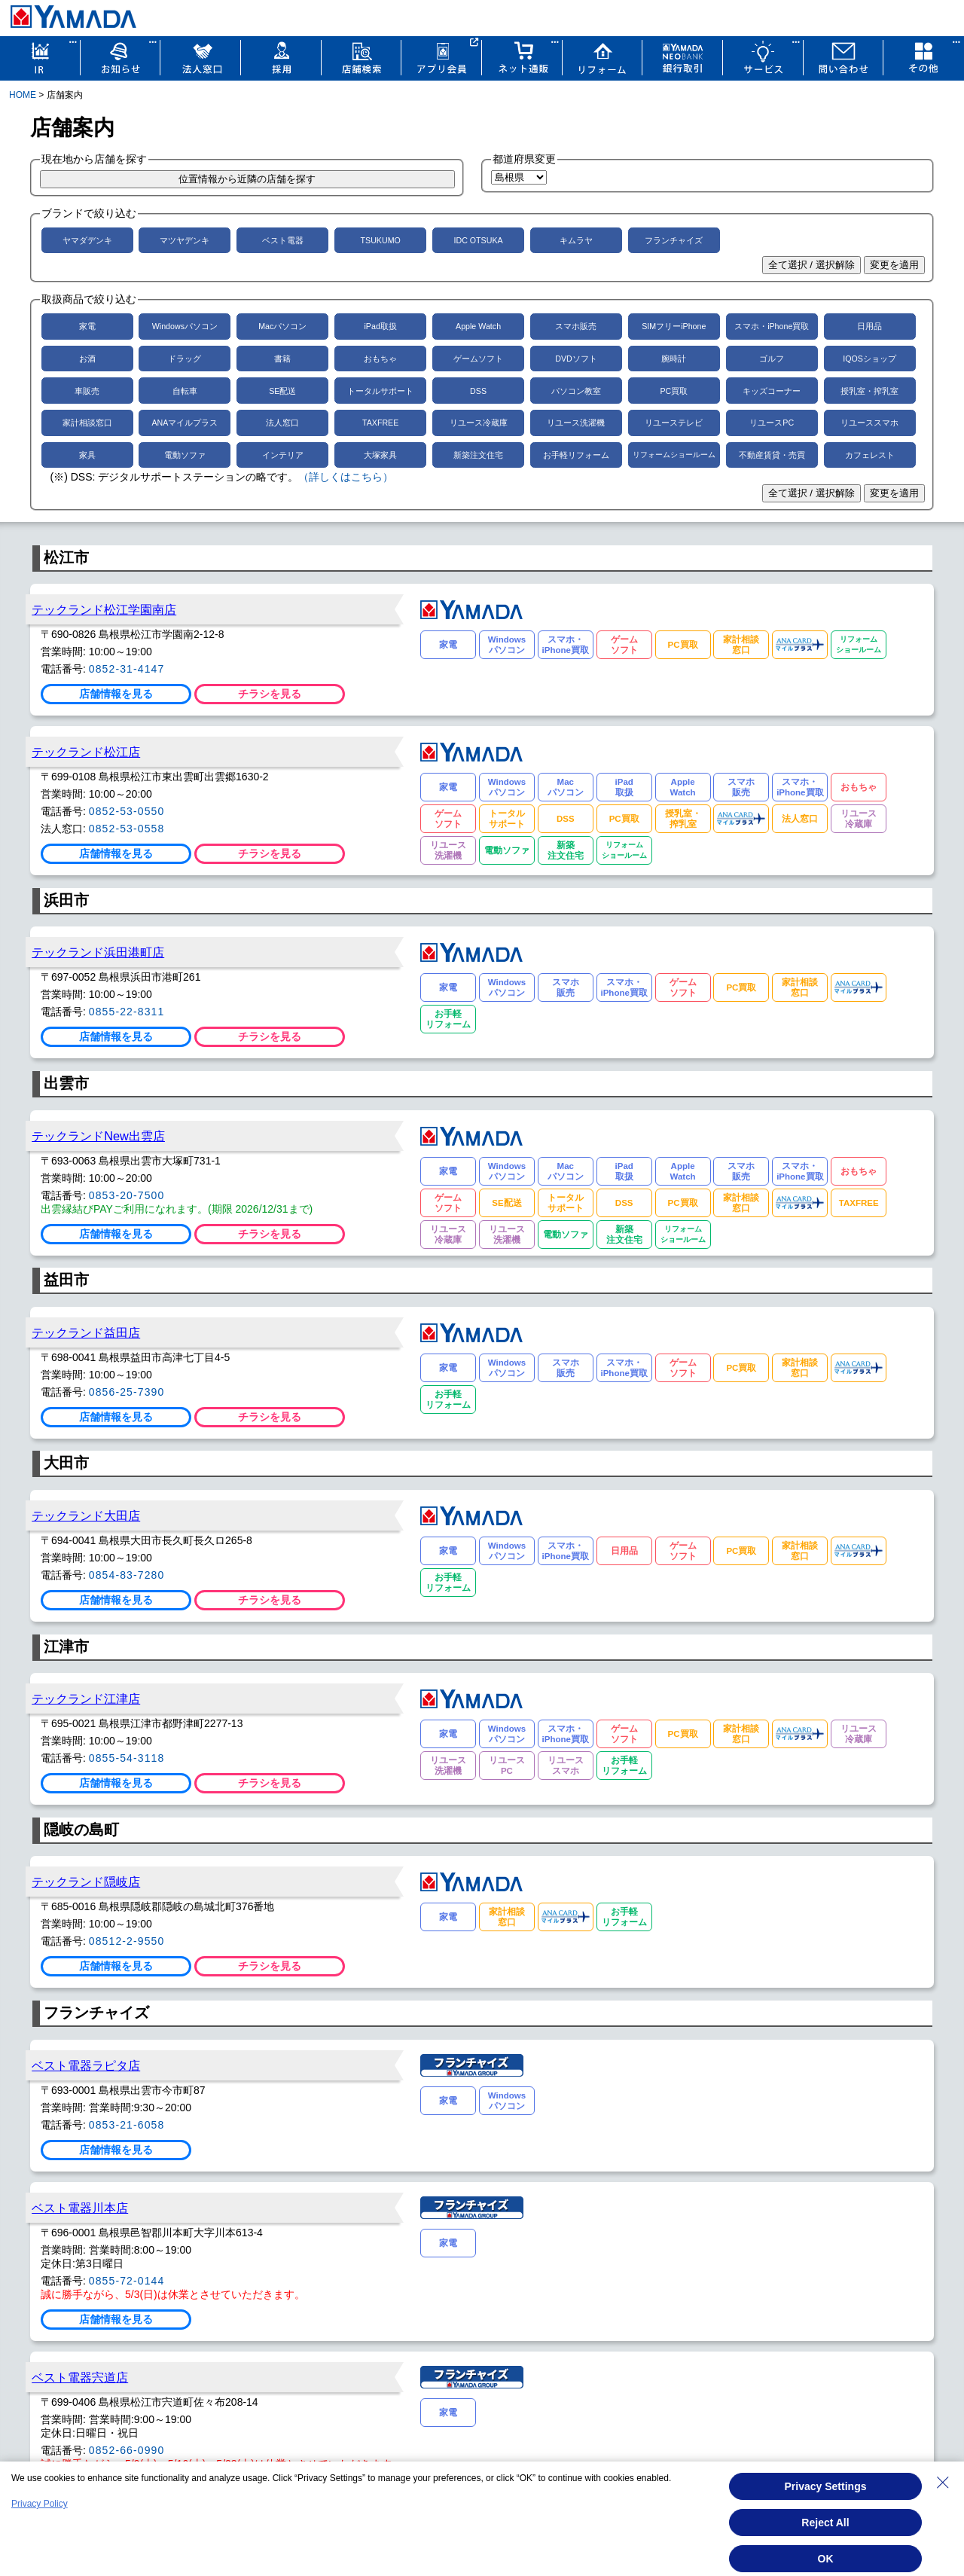 This screenshot has height=2576, width=964. Describe the element at coordinates (674, 240) in the screenshot. I see `フランチャイズ` at that location.